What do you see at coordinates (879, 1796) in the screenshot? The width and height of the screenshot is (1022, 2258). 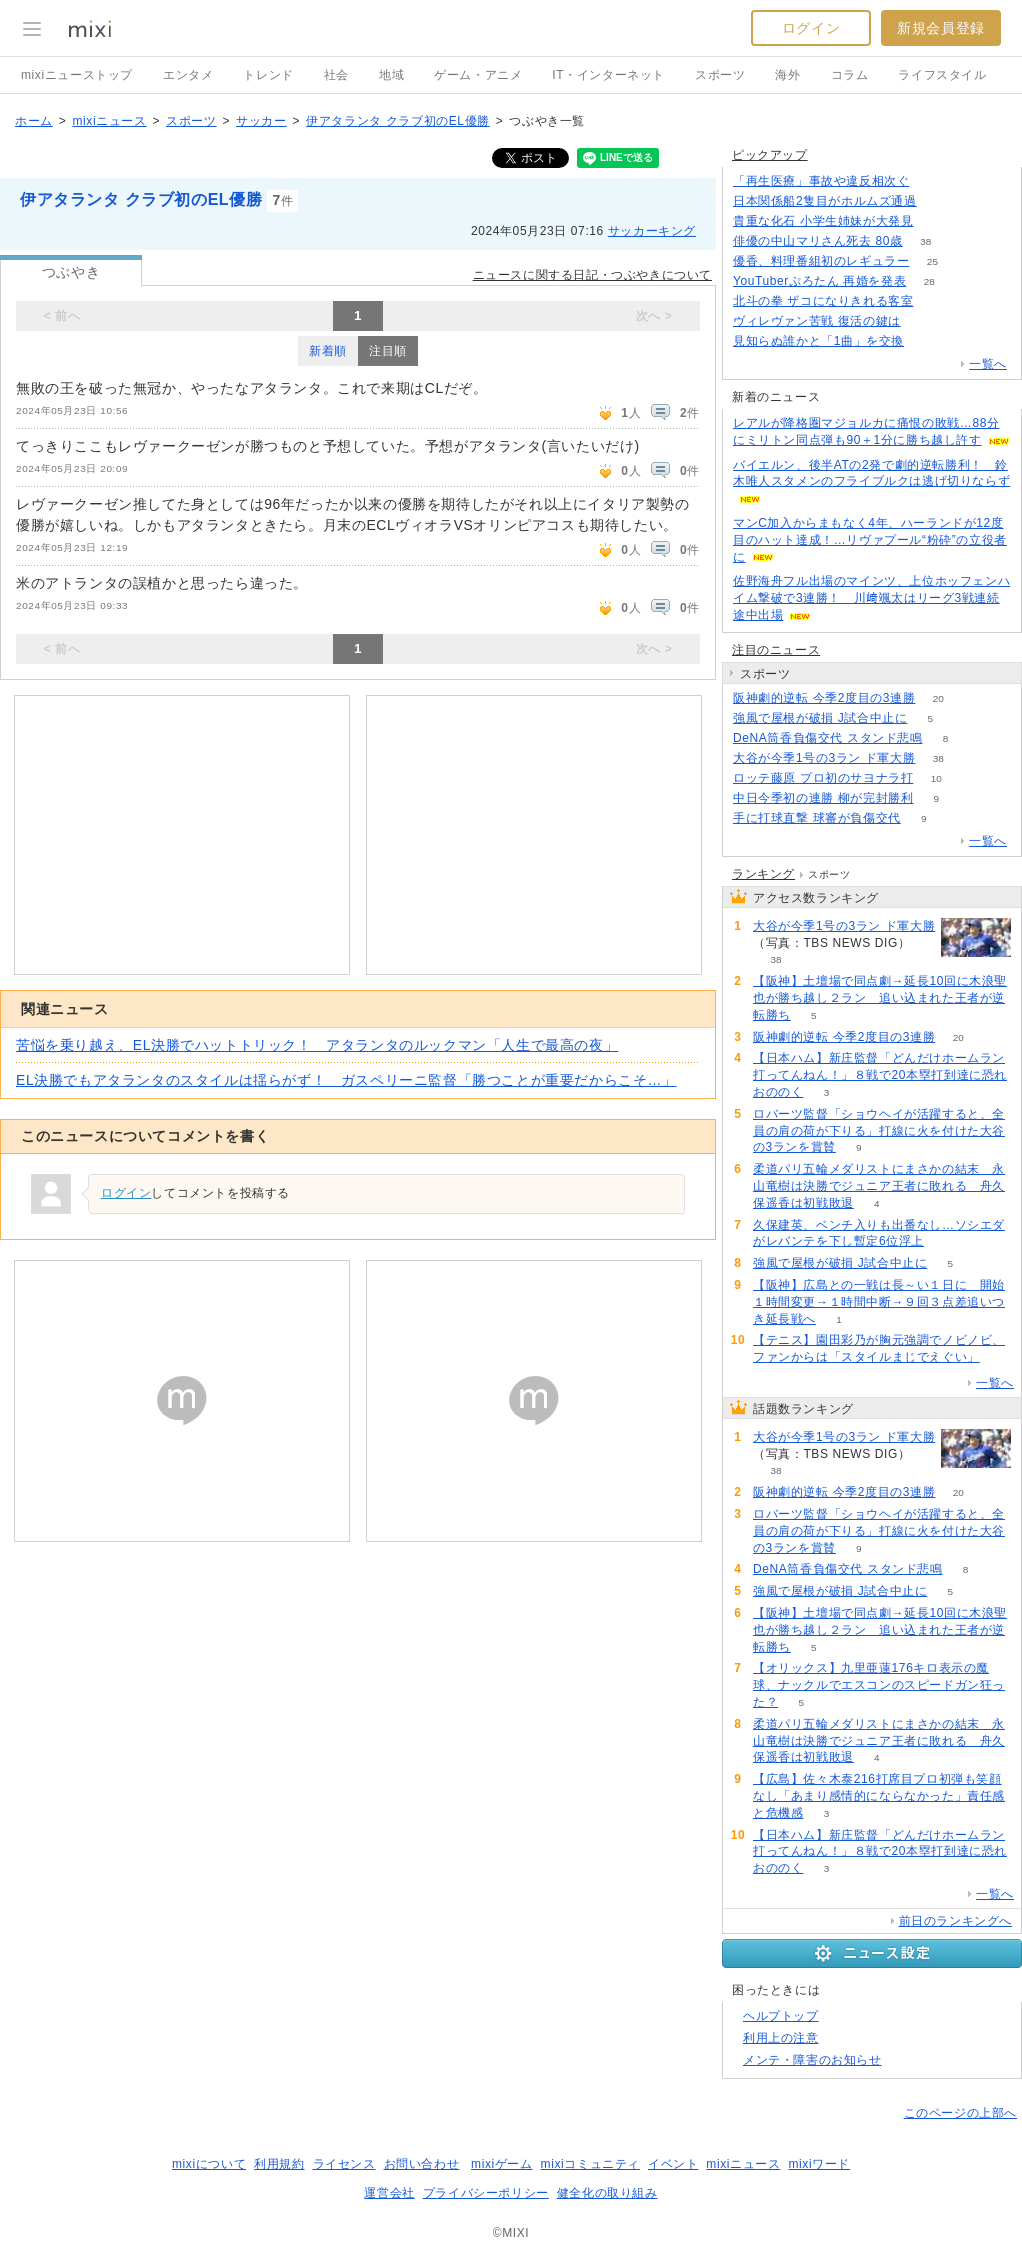 I see `【広島】佐々木泰216打席目プロ初弾も笑顔なし「あまり感情的にならなかった」責任感と危機感` at bounding box center [879, 1796].